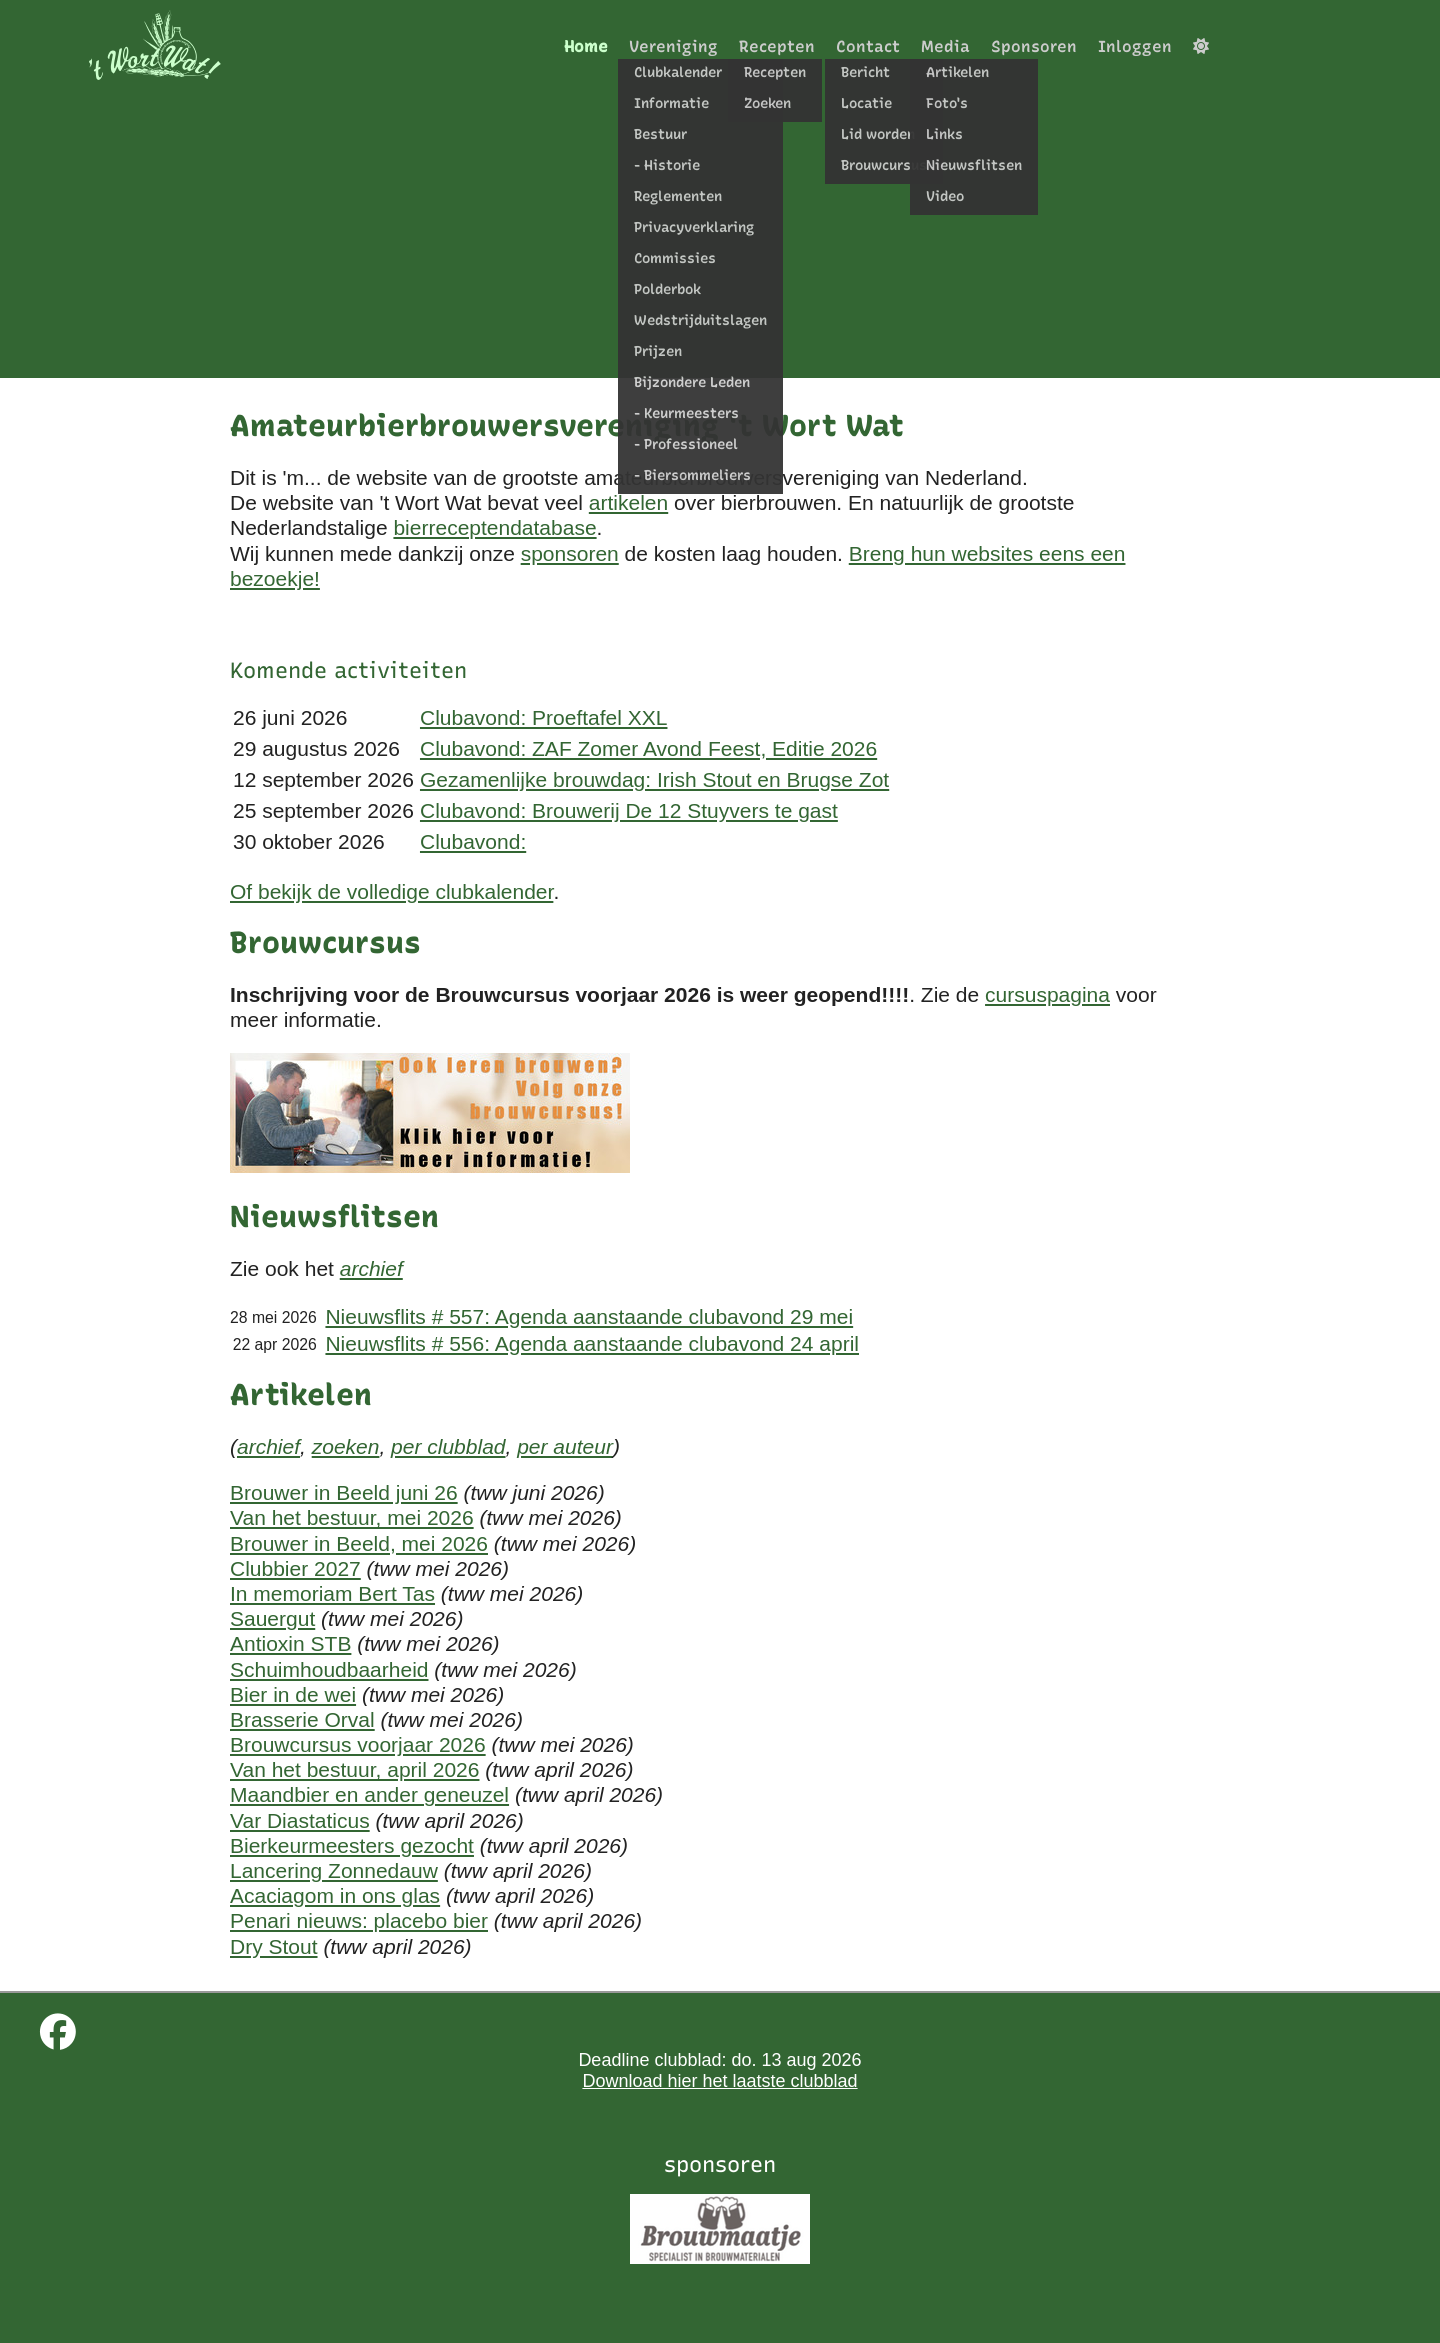  I want to click on Brouwcursus voorjaar 2026, so click(358, 1744).